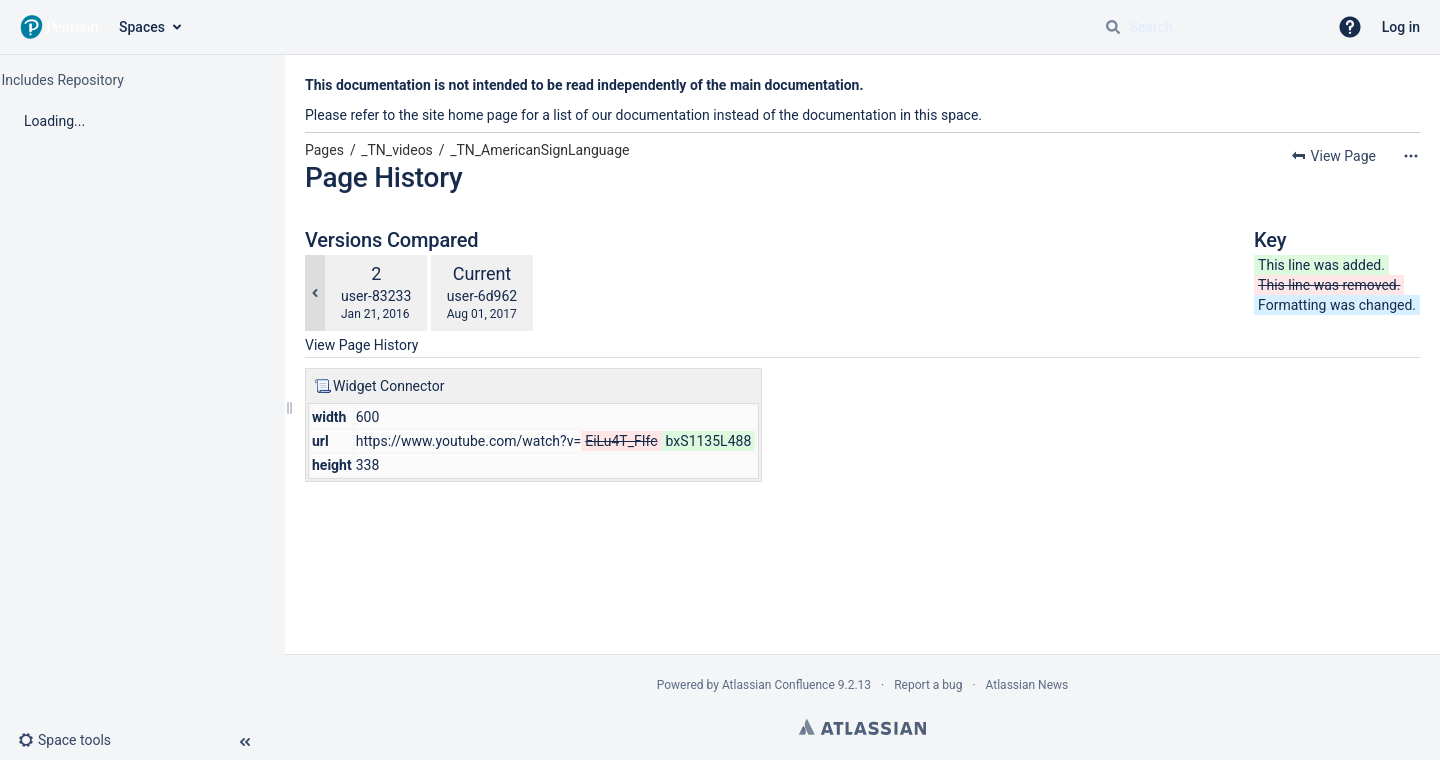 The width and height of the screenshot is (1440, 760). What do you see at coordinates (1113, 27) in the screenshot?
I see `[Search]` at bounding box center [1113, 27].